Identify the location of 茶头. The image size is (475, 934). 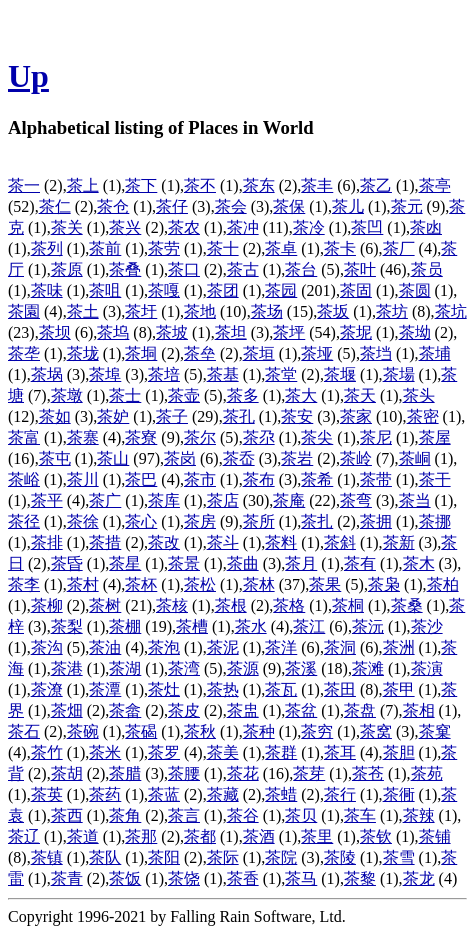
(419, 395).